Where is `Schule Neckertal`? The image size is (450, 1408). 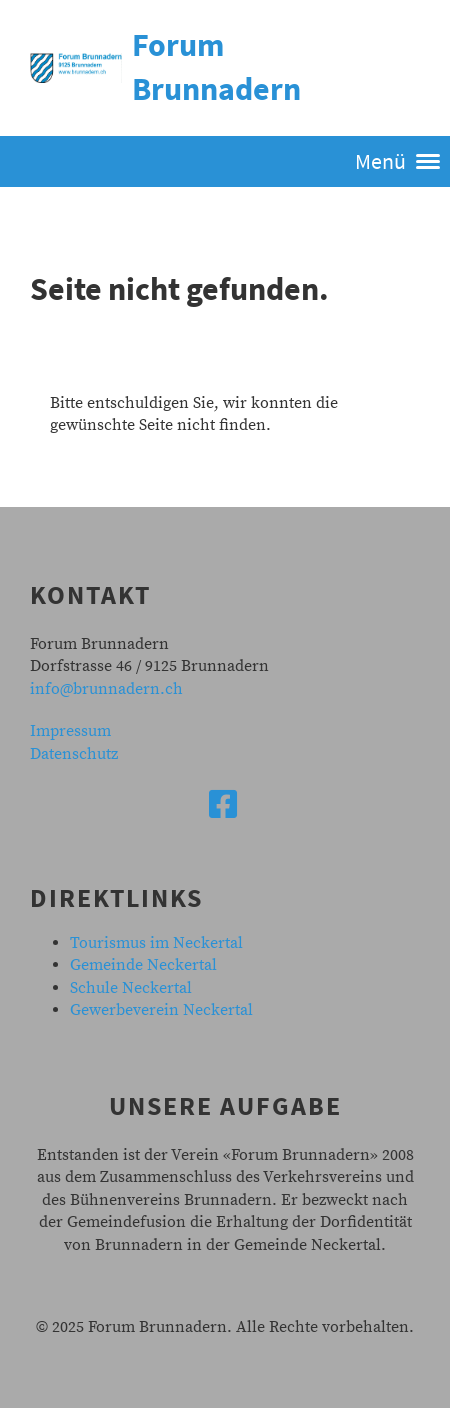
Schule Neckertal is located at coordinates (131, 988).